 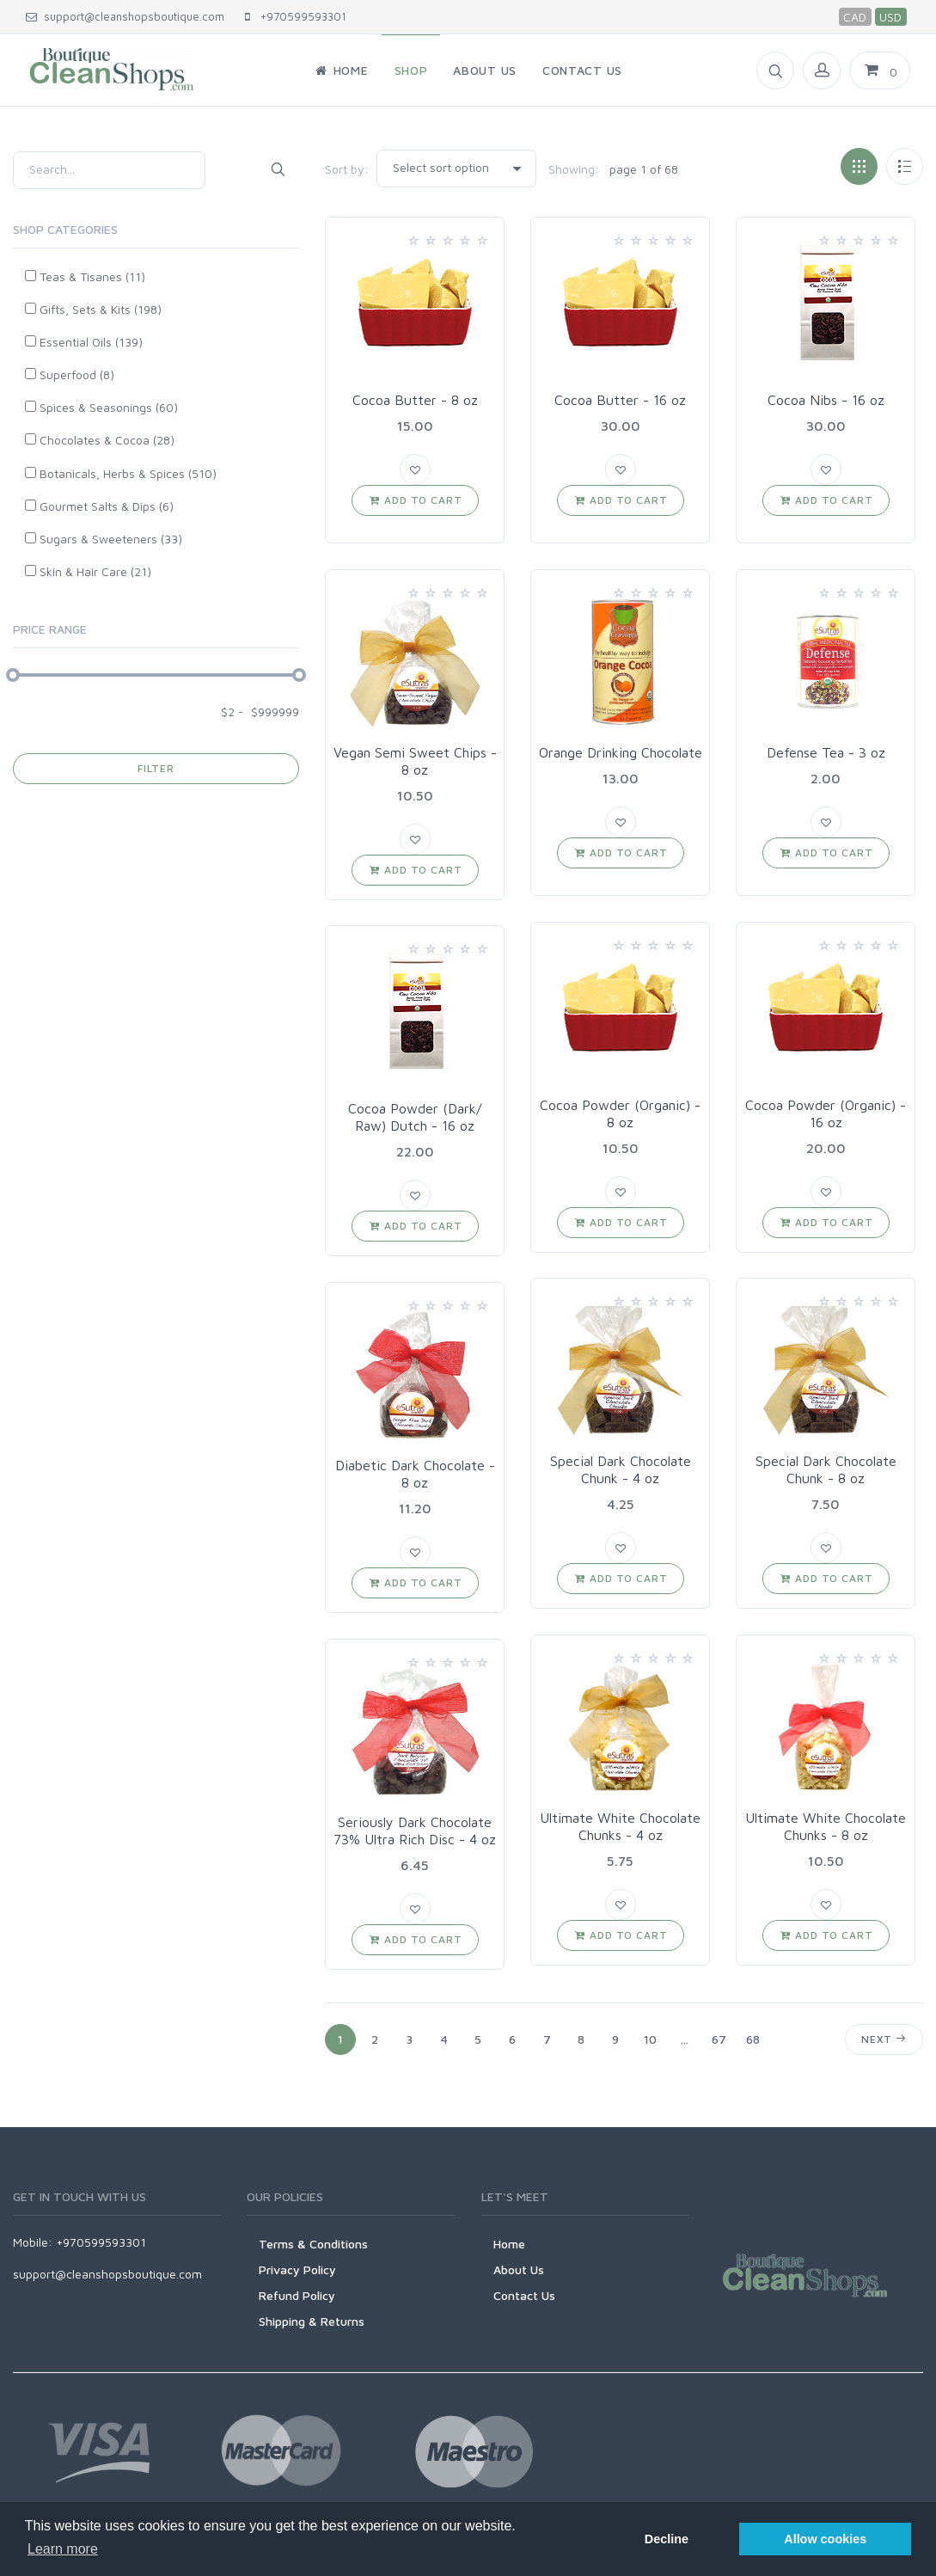 What do you see at coordinates (109, 407) in the screenshot?
I see `Spices & Seasonings (60)` at bounding box center [109, 407].